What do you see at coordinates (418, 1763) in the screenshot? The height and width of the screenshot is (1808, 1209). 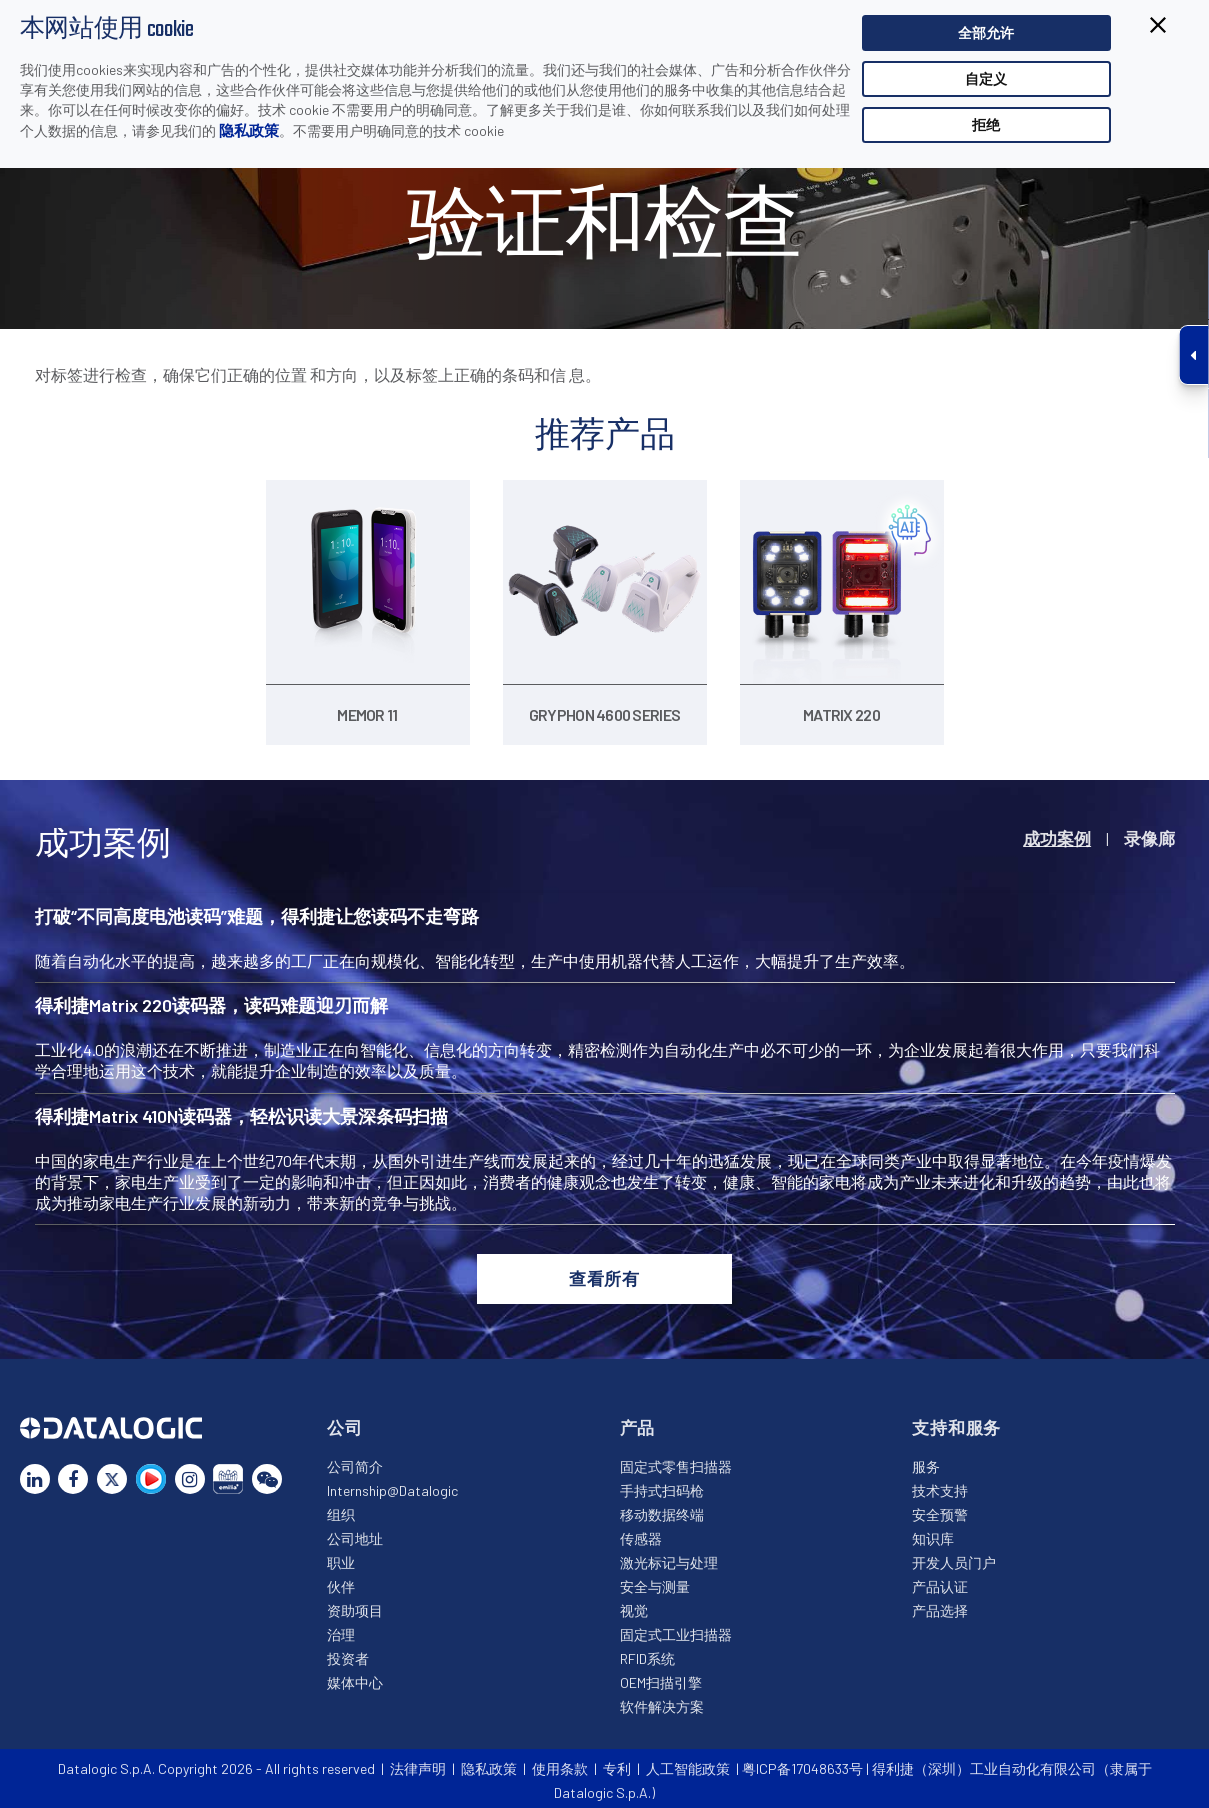 I see `法律声明` at bounding box center [418, 1763].